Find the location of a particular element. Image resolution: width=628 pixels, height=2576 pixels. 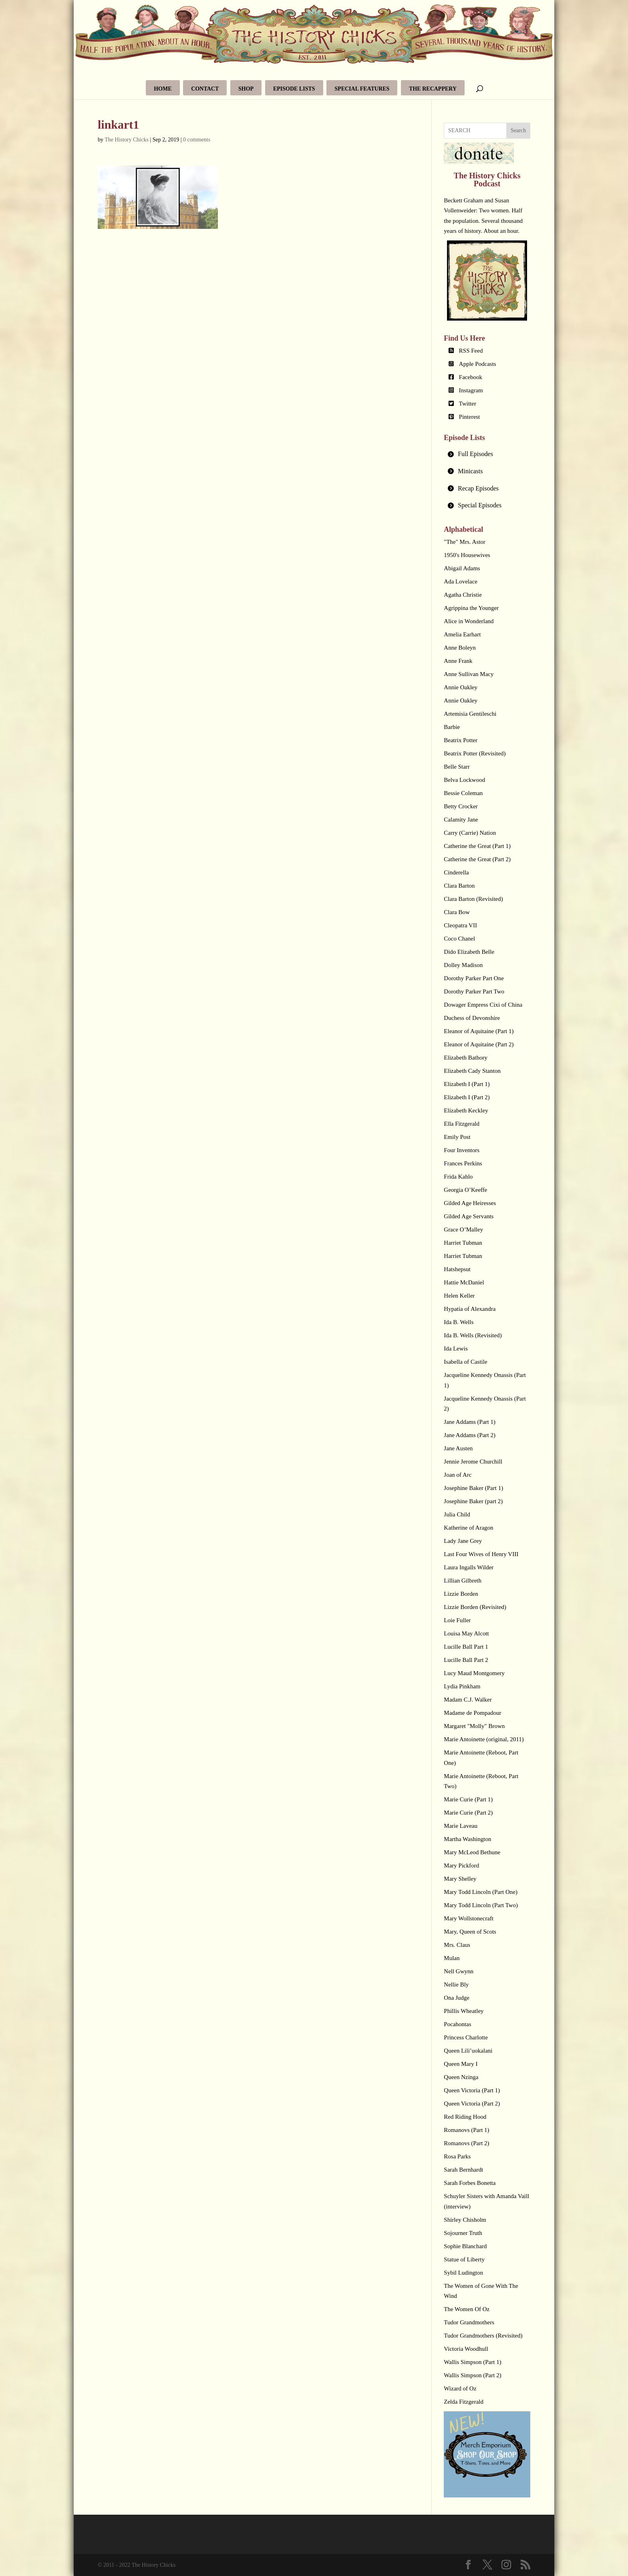

Alice in Wonderland is located at coordinates (468, 621).